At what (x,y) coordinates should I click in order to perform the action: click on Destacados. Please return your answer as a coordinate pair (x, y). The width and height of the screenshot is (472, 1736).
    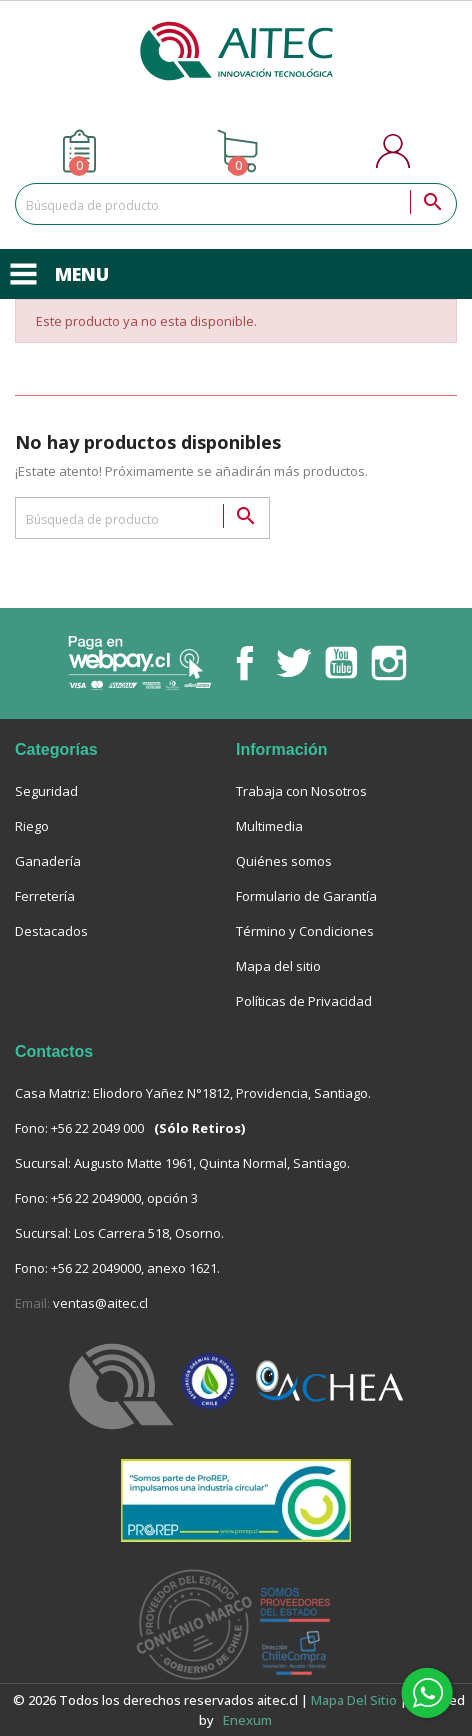
    Looking at the image, I should click on (51, 931).